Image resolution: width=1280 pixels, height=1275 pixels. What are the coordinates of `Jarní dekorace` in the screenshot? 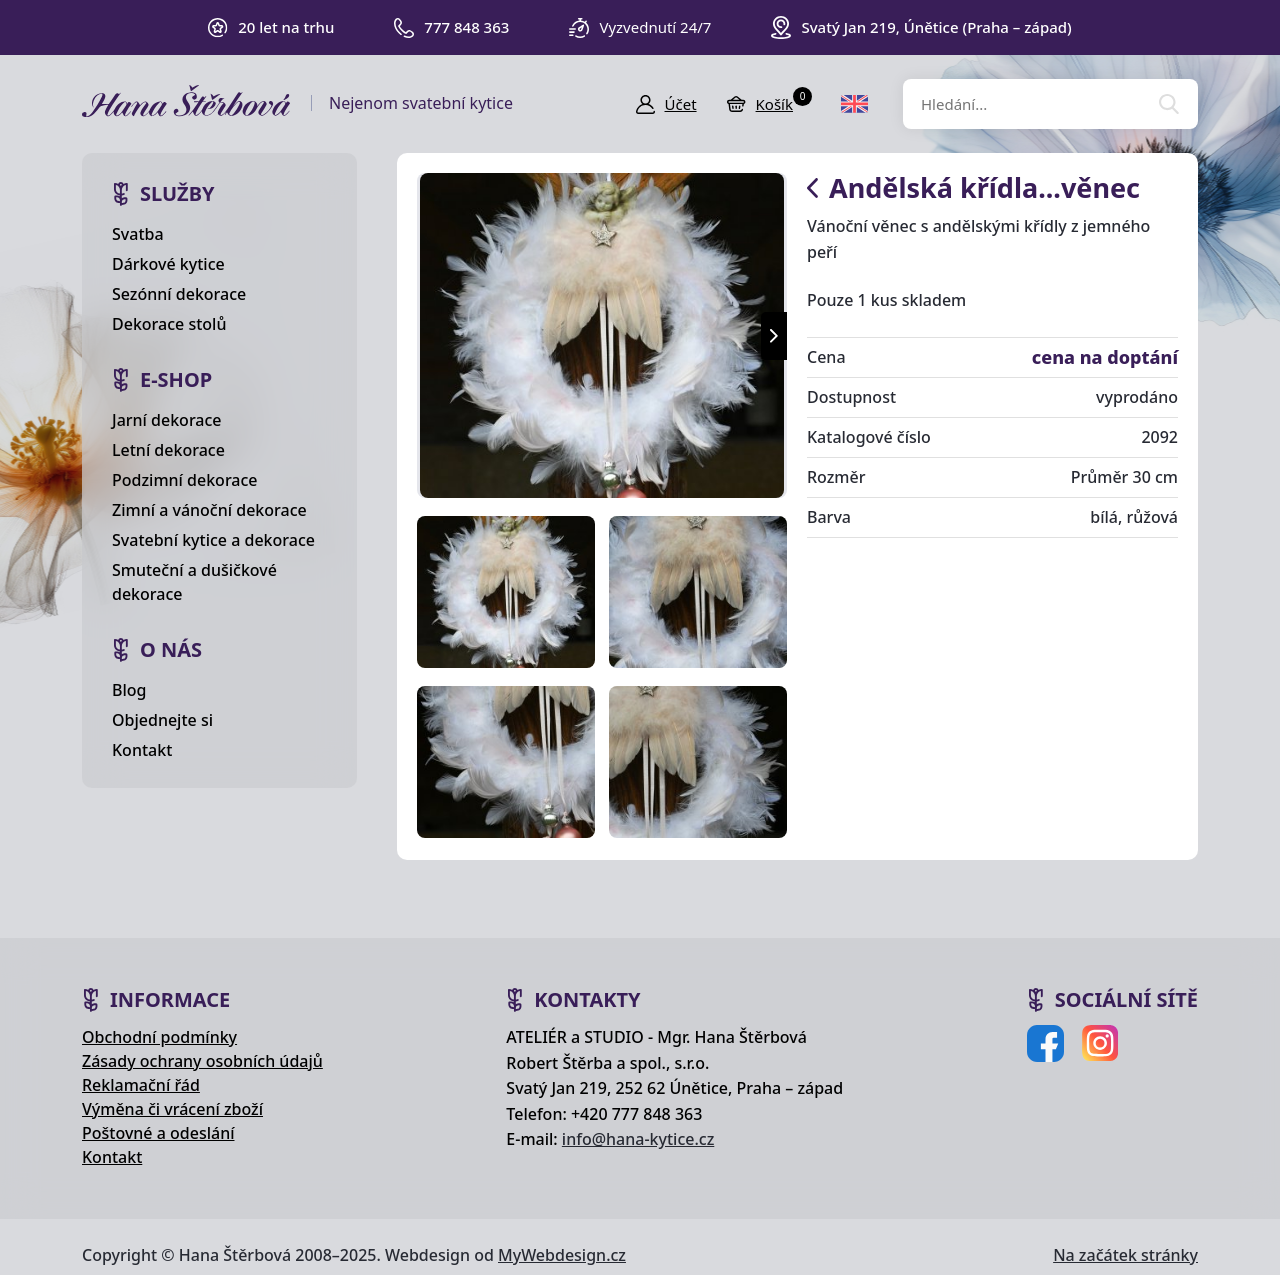 It's located at (167, 420).